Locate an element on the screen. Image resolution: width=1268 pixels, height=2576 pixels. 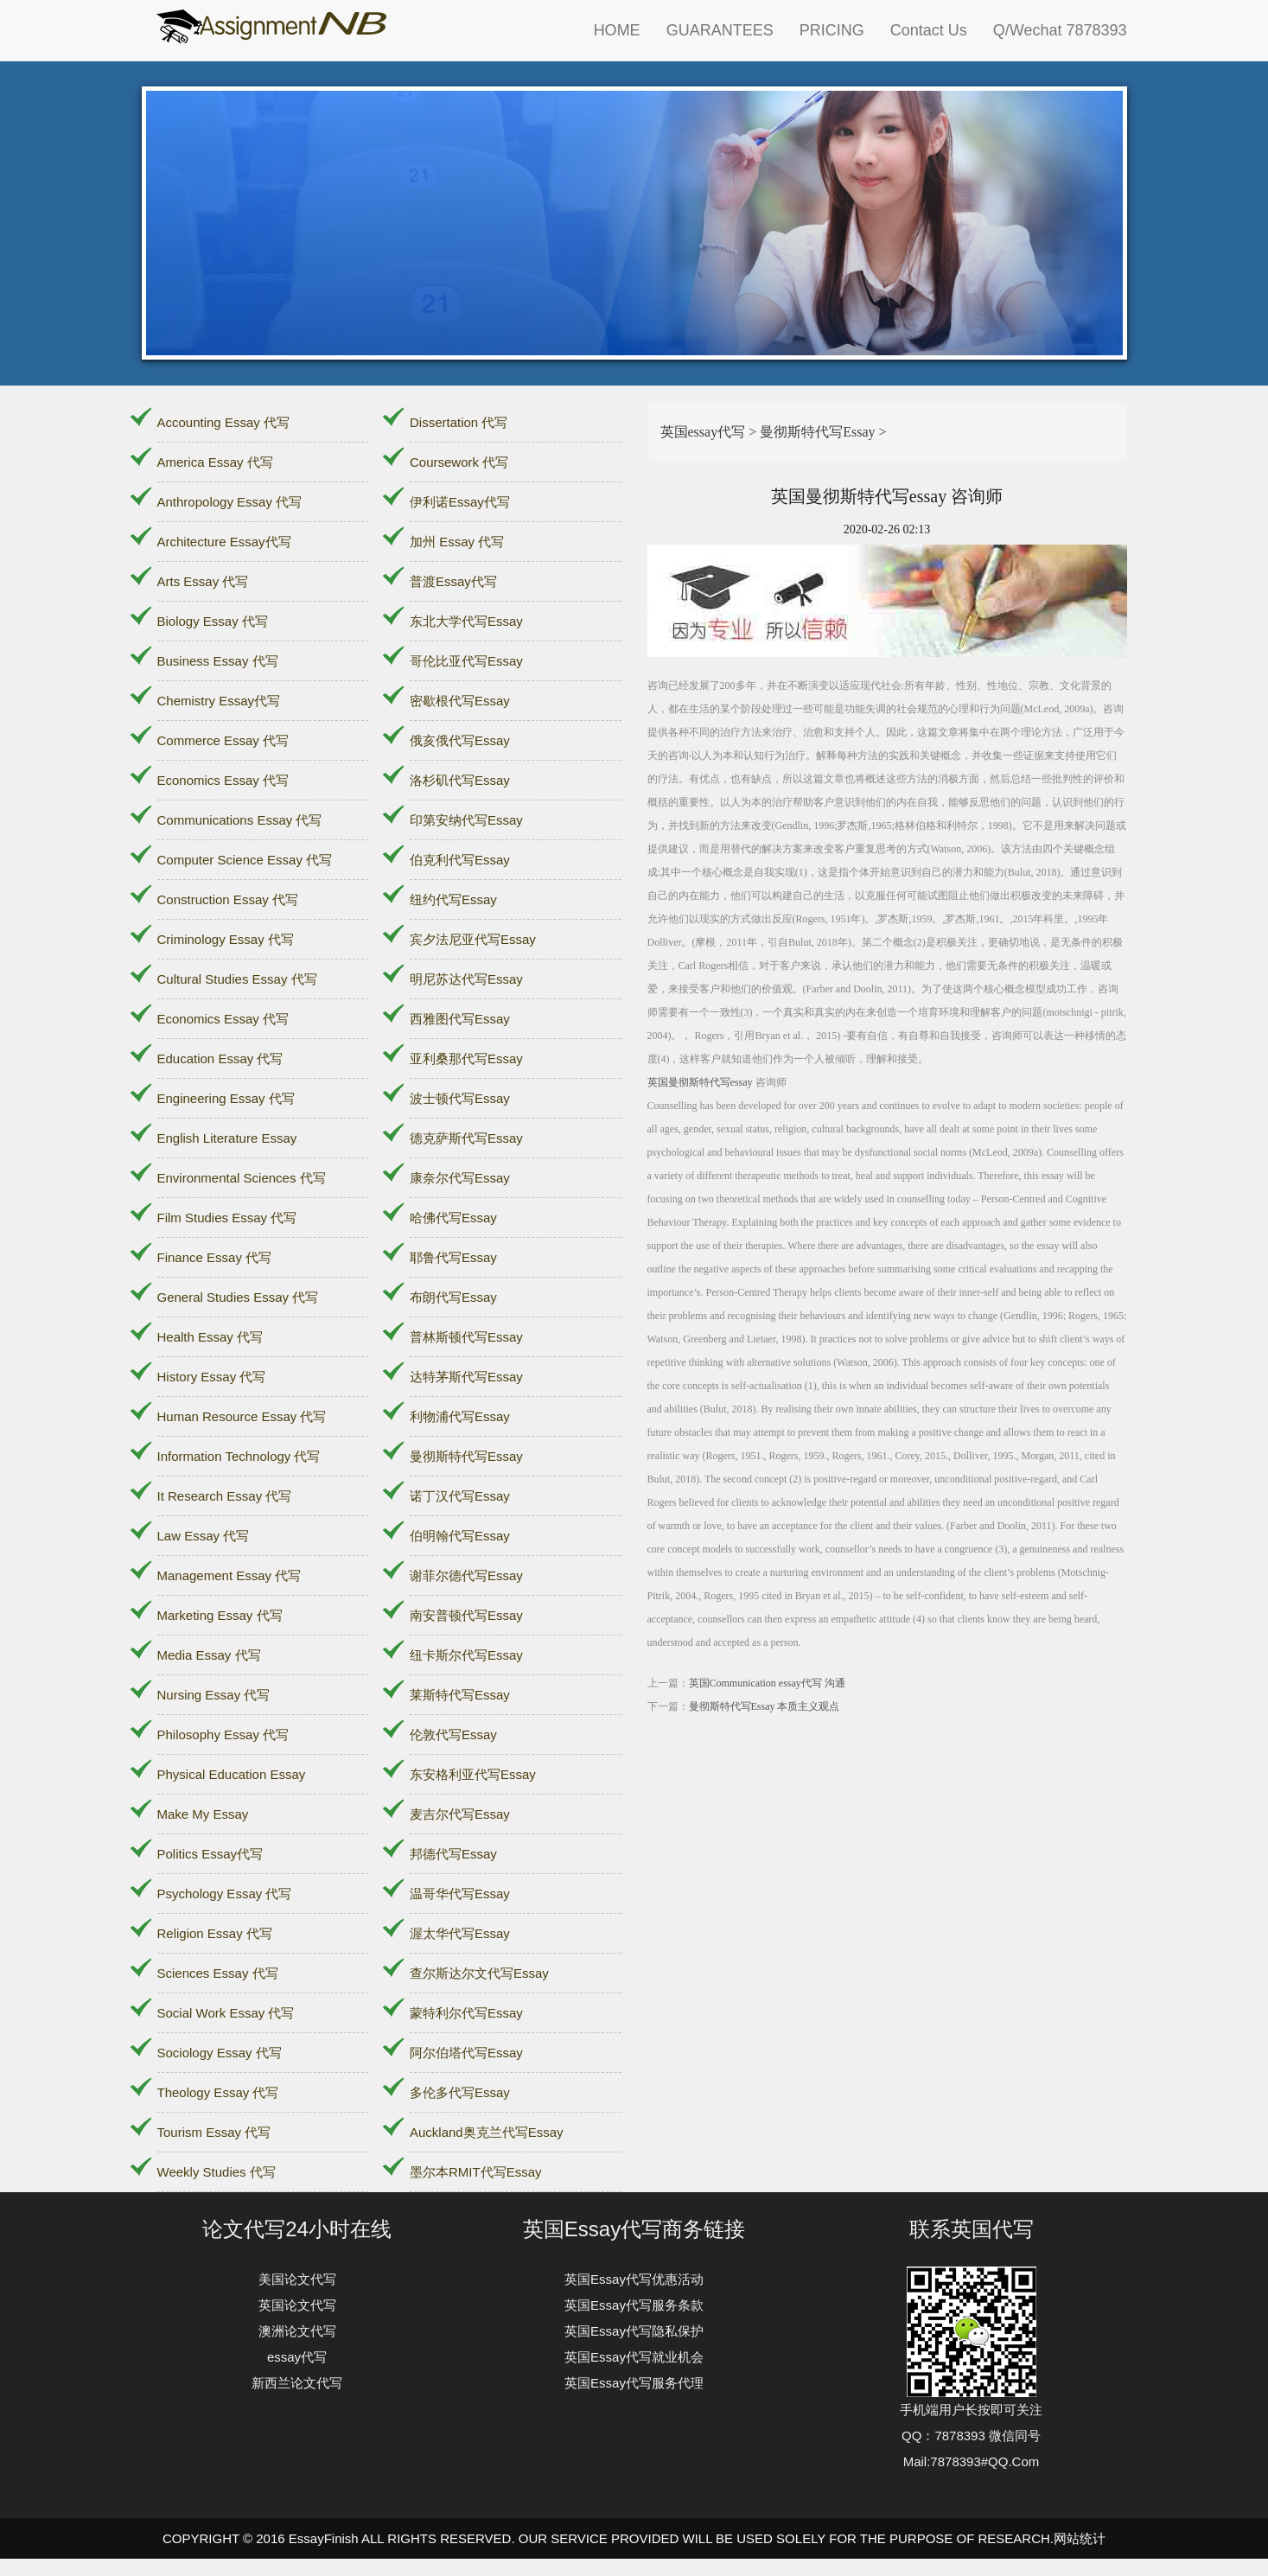
Commerce Essay 代写 is located at coordinates (223, 740).